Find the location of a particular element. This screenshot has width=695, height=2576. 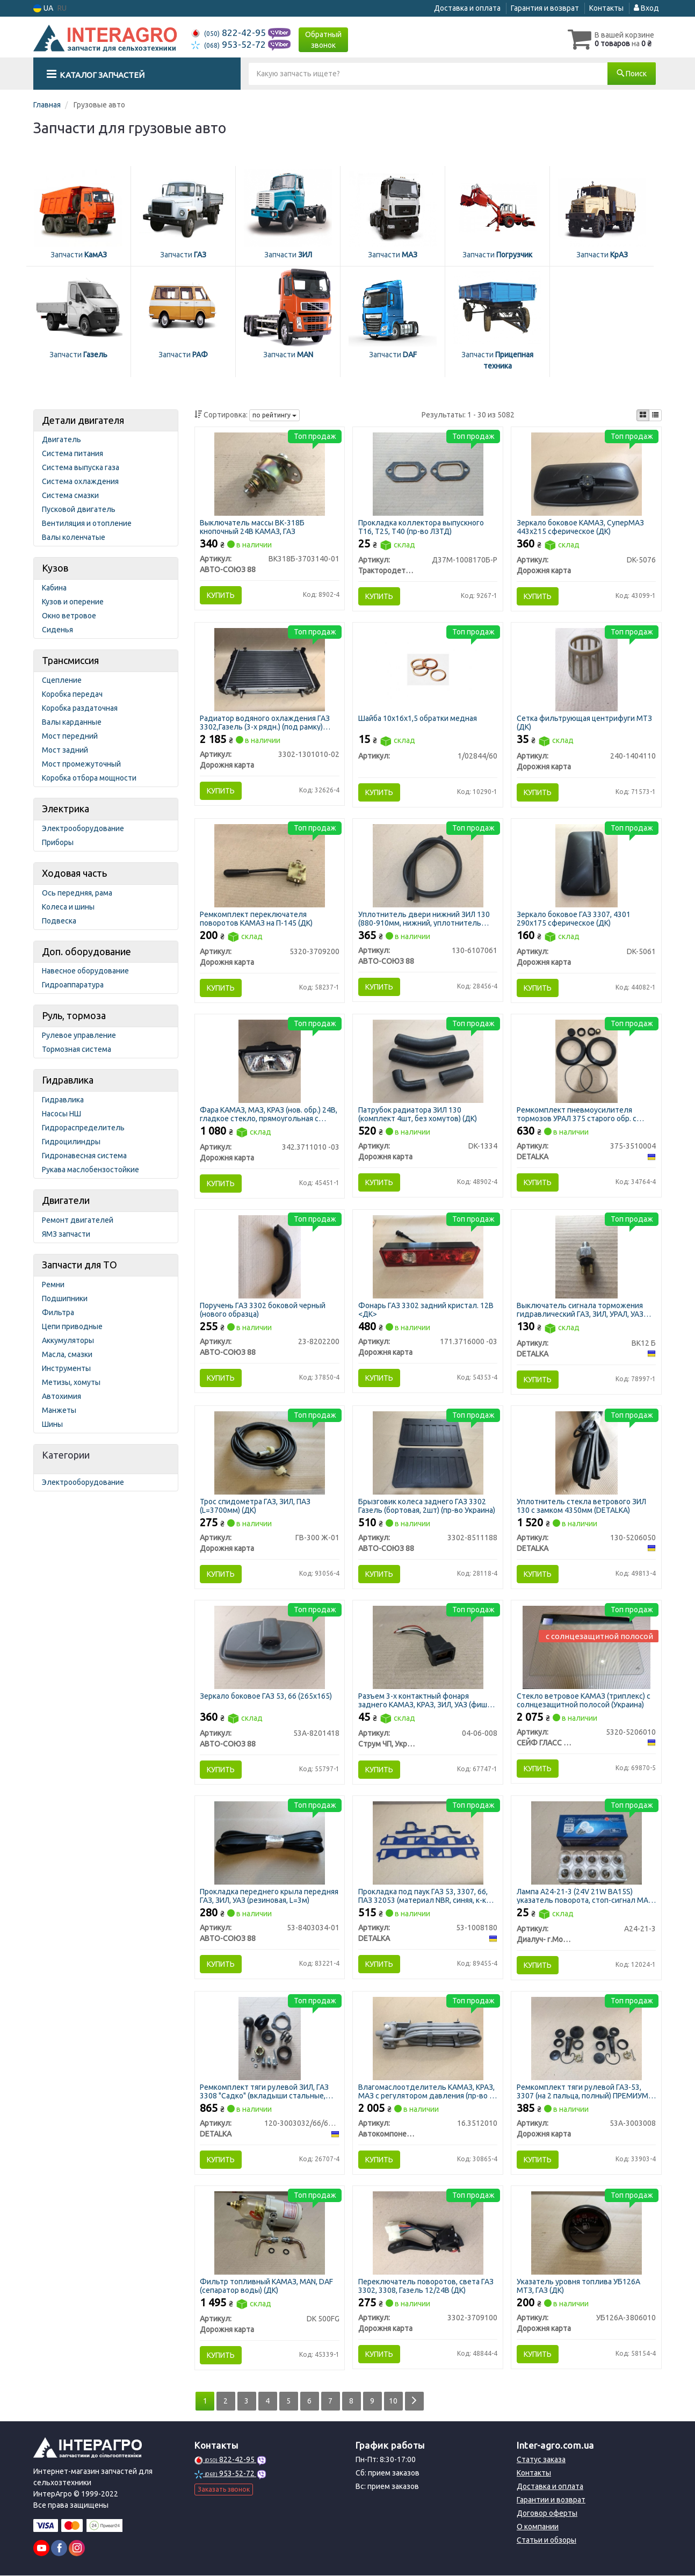

Цепи приводные is located at coordinates (72, 1326).